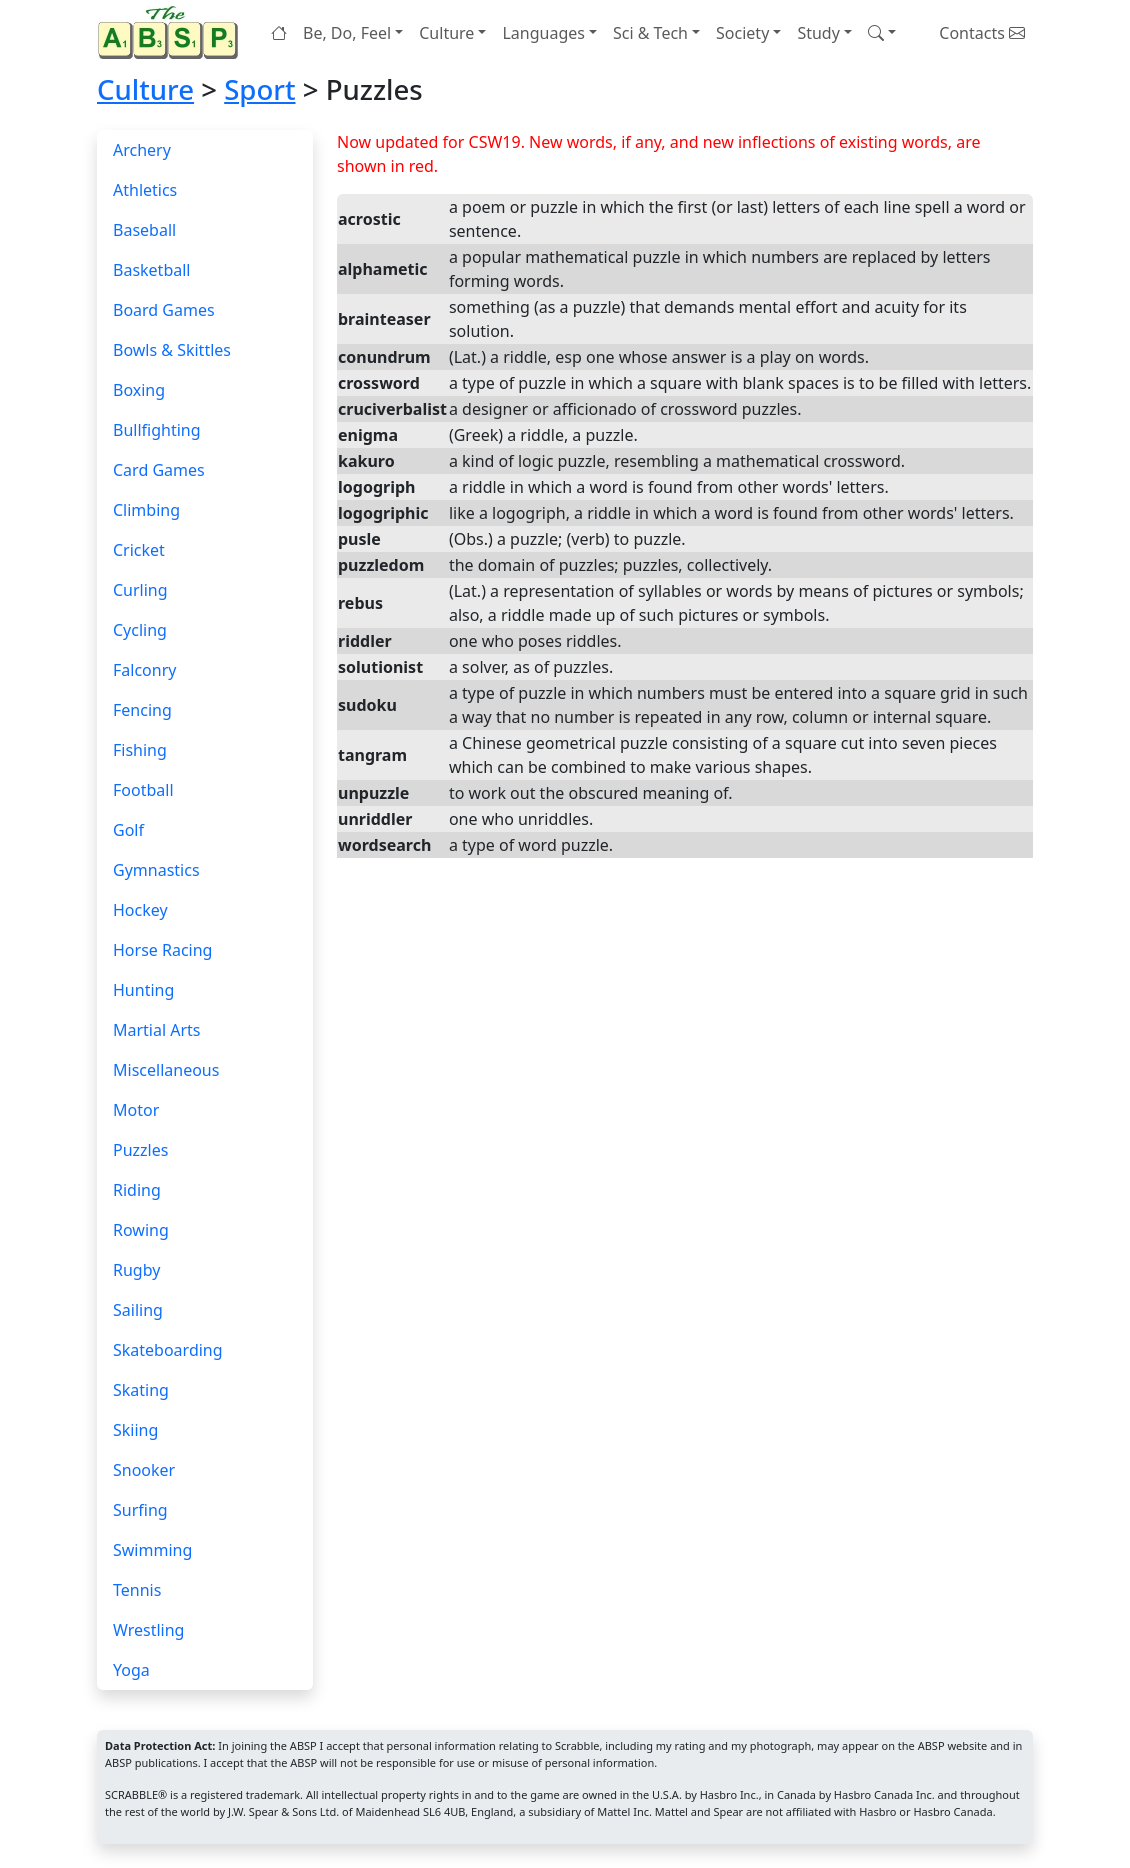 The image size is (1130, 1868). I want to click on Sailing, so click(138, 1310).